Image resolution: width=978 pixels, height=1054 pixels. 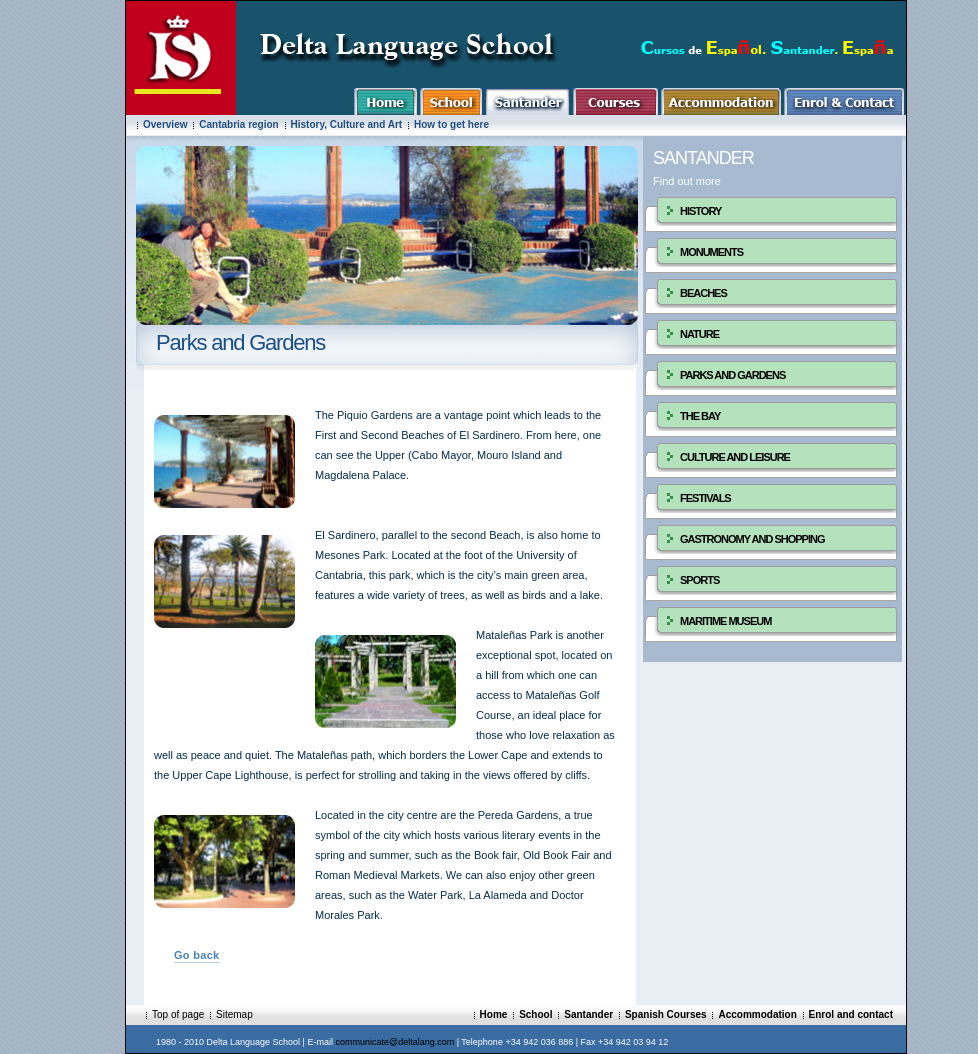 I want to click on FESTIVALS, so click(x=705, y=498).